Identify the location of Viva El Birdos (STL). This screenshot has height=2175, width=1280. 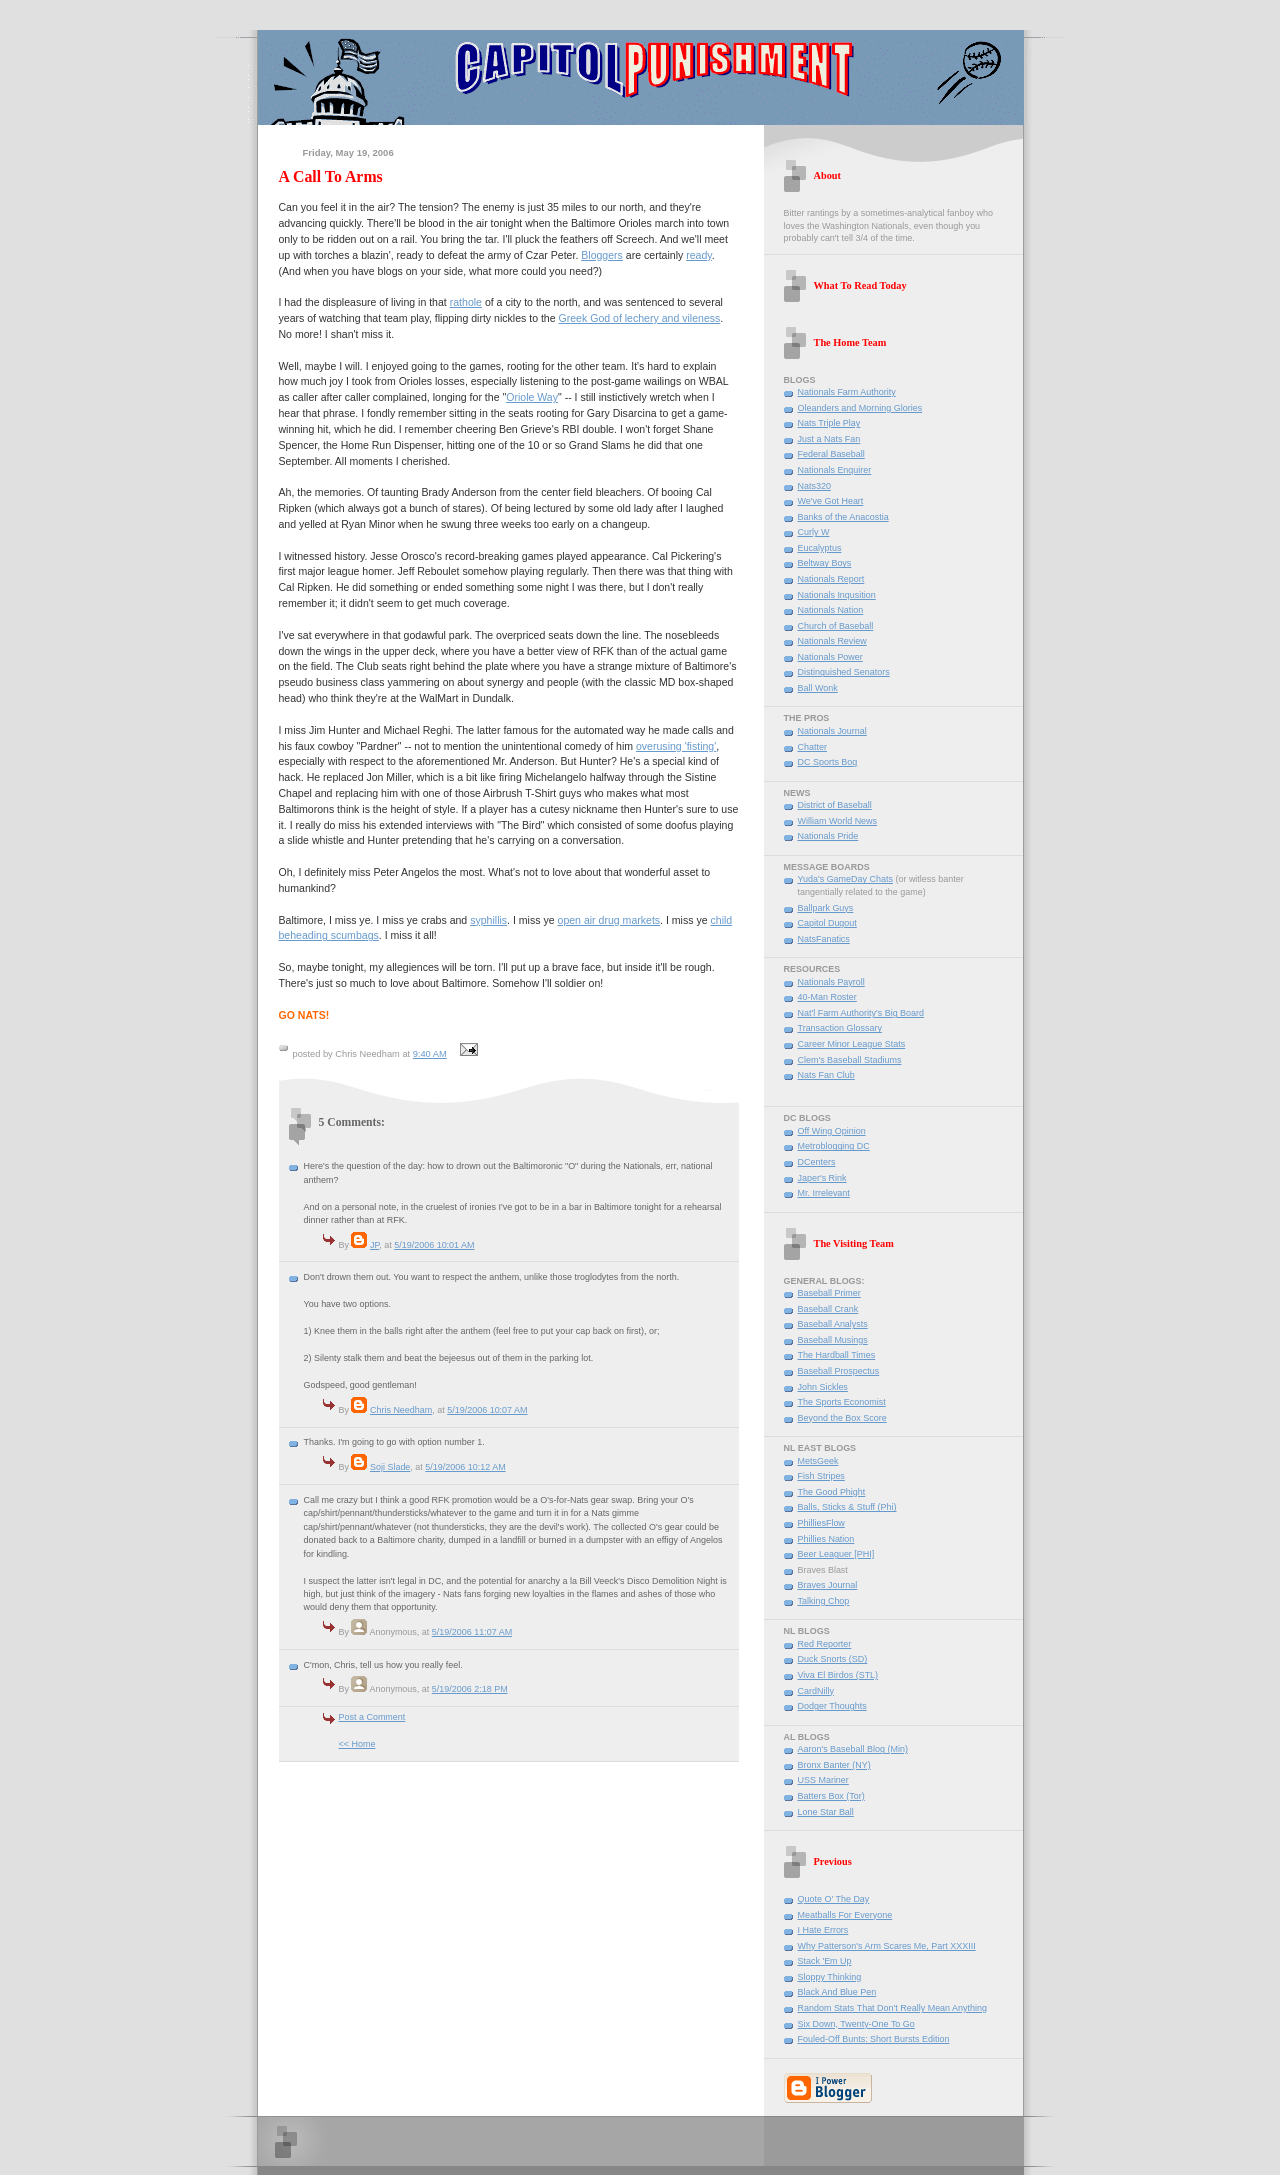
(838, 1675).